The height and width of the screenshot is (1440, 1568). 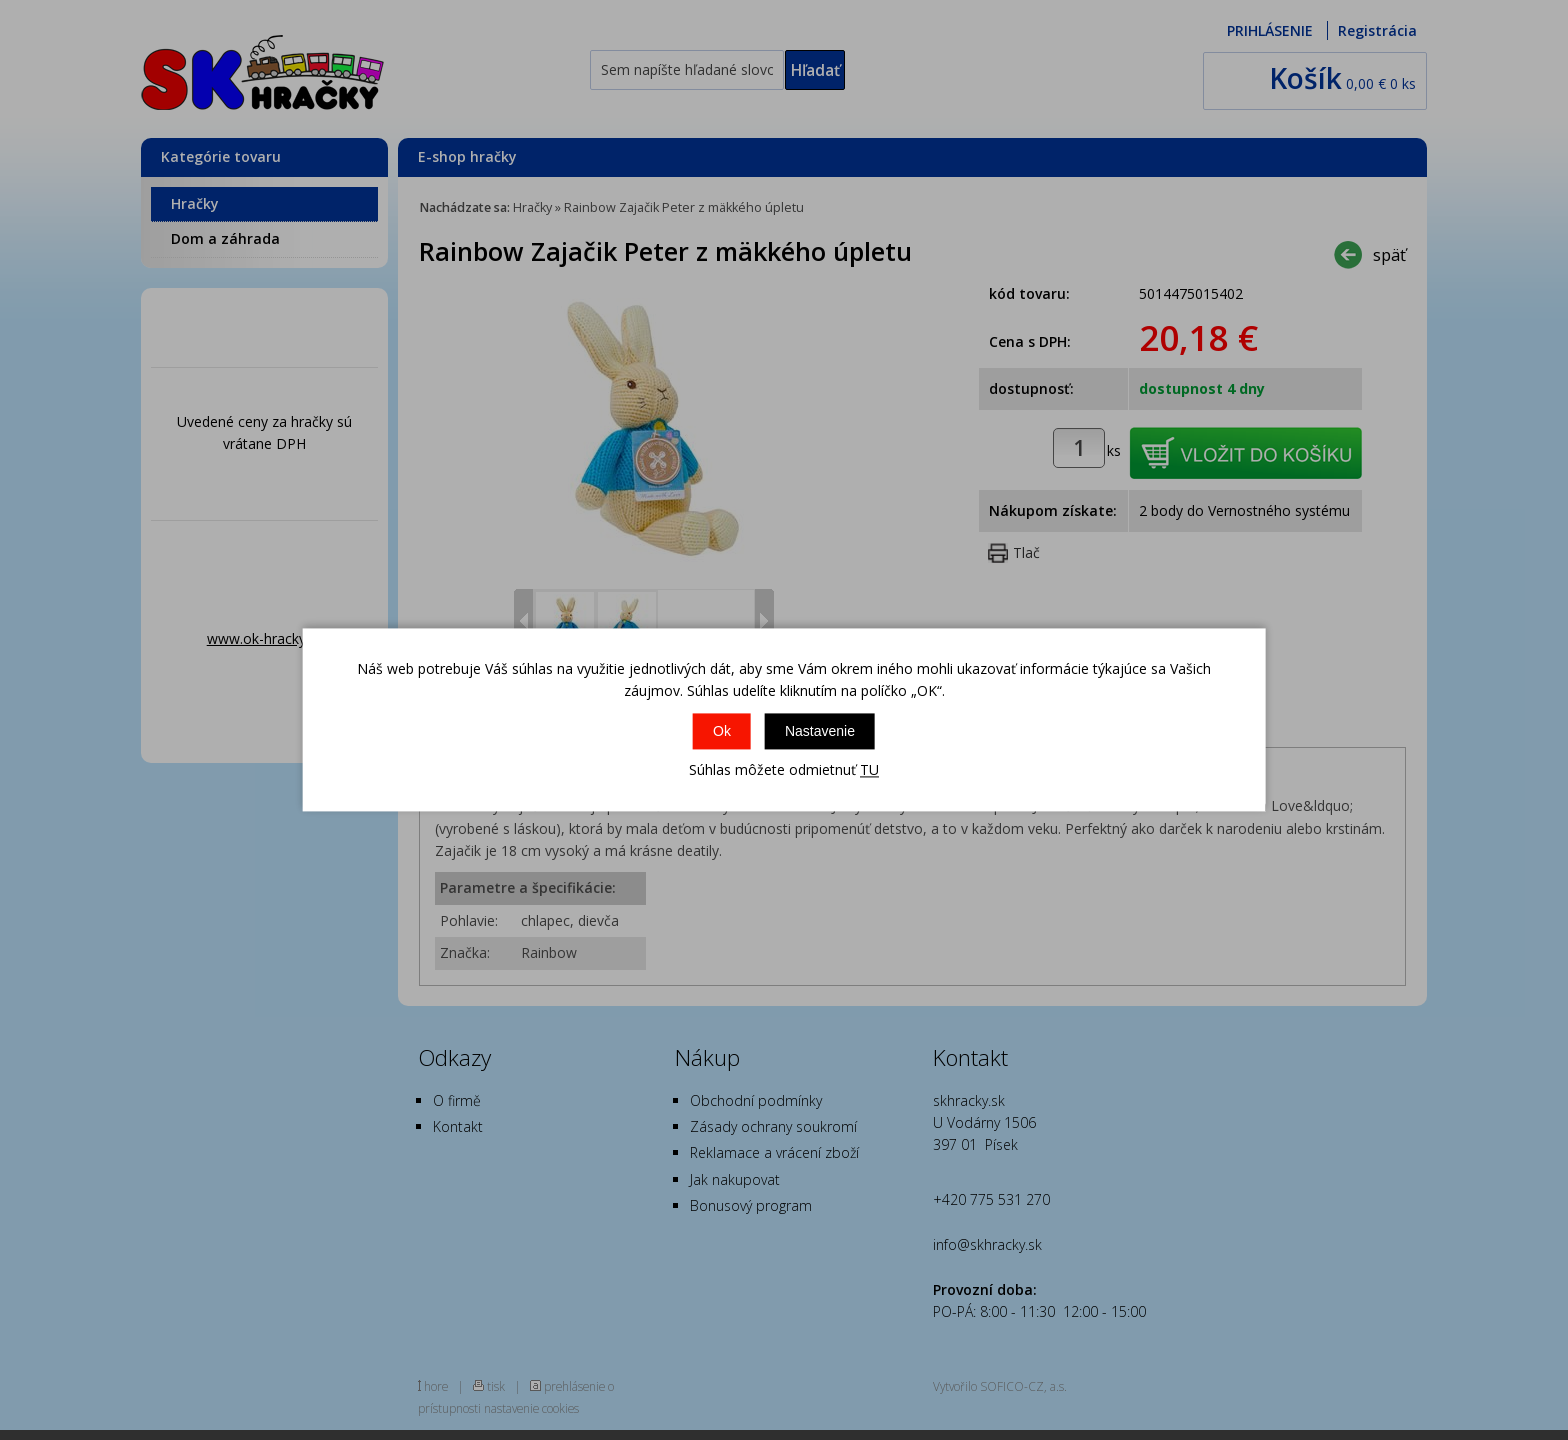 I want to click on Ok, so click(x=722, y=731).